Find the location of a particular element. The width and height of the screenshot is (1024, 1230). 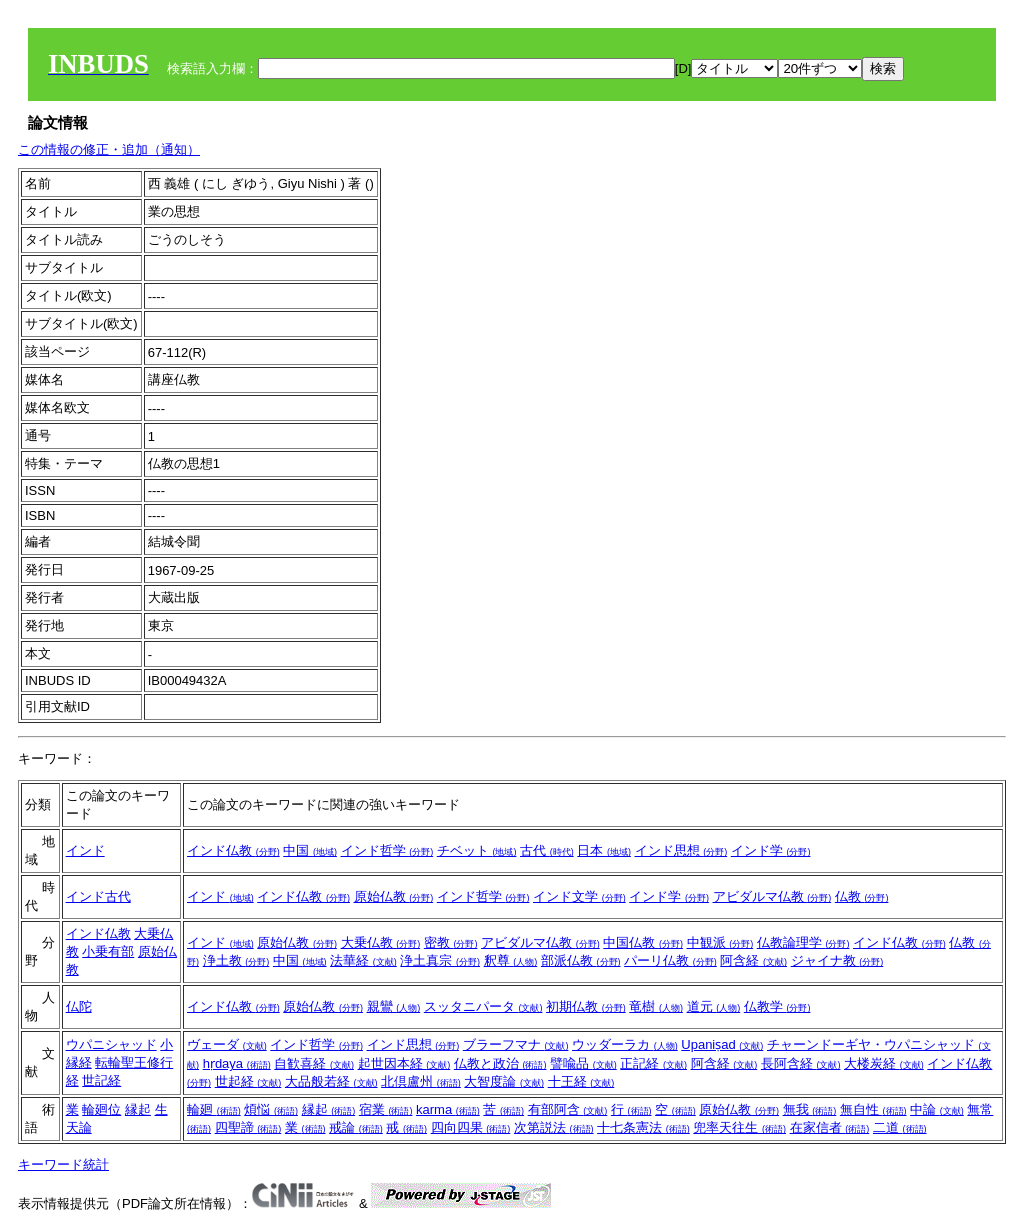

この情報の修正・追加（通知） is located at coordinates (109, 149).